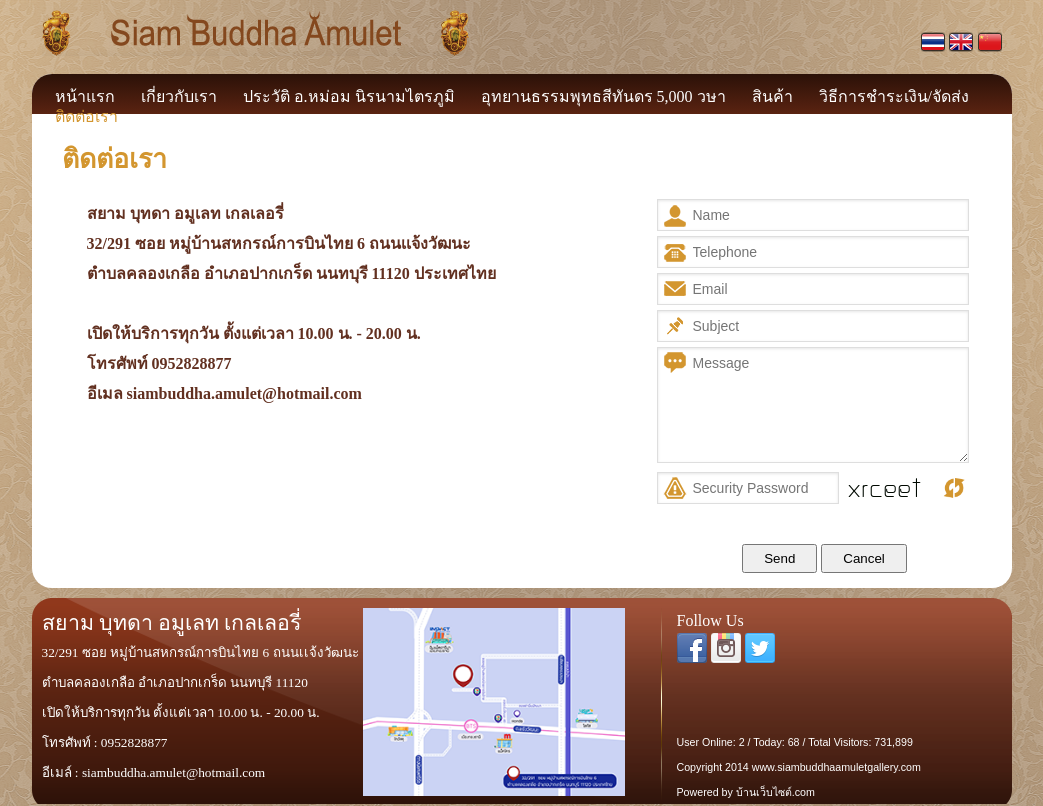 Image resolution: width=1043 pixels, height=806 pixels. What do you see at coordinates (772, 96) in the screenshot?
I see `สินค้า` at bounding box center [772, 96].